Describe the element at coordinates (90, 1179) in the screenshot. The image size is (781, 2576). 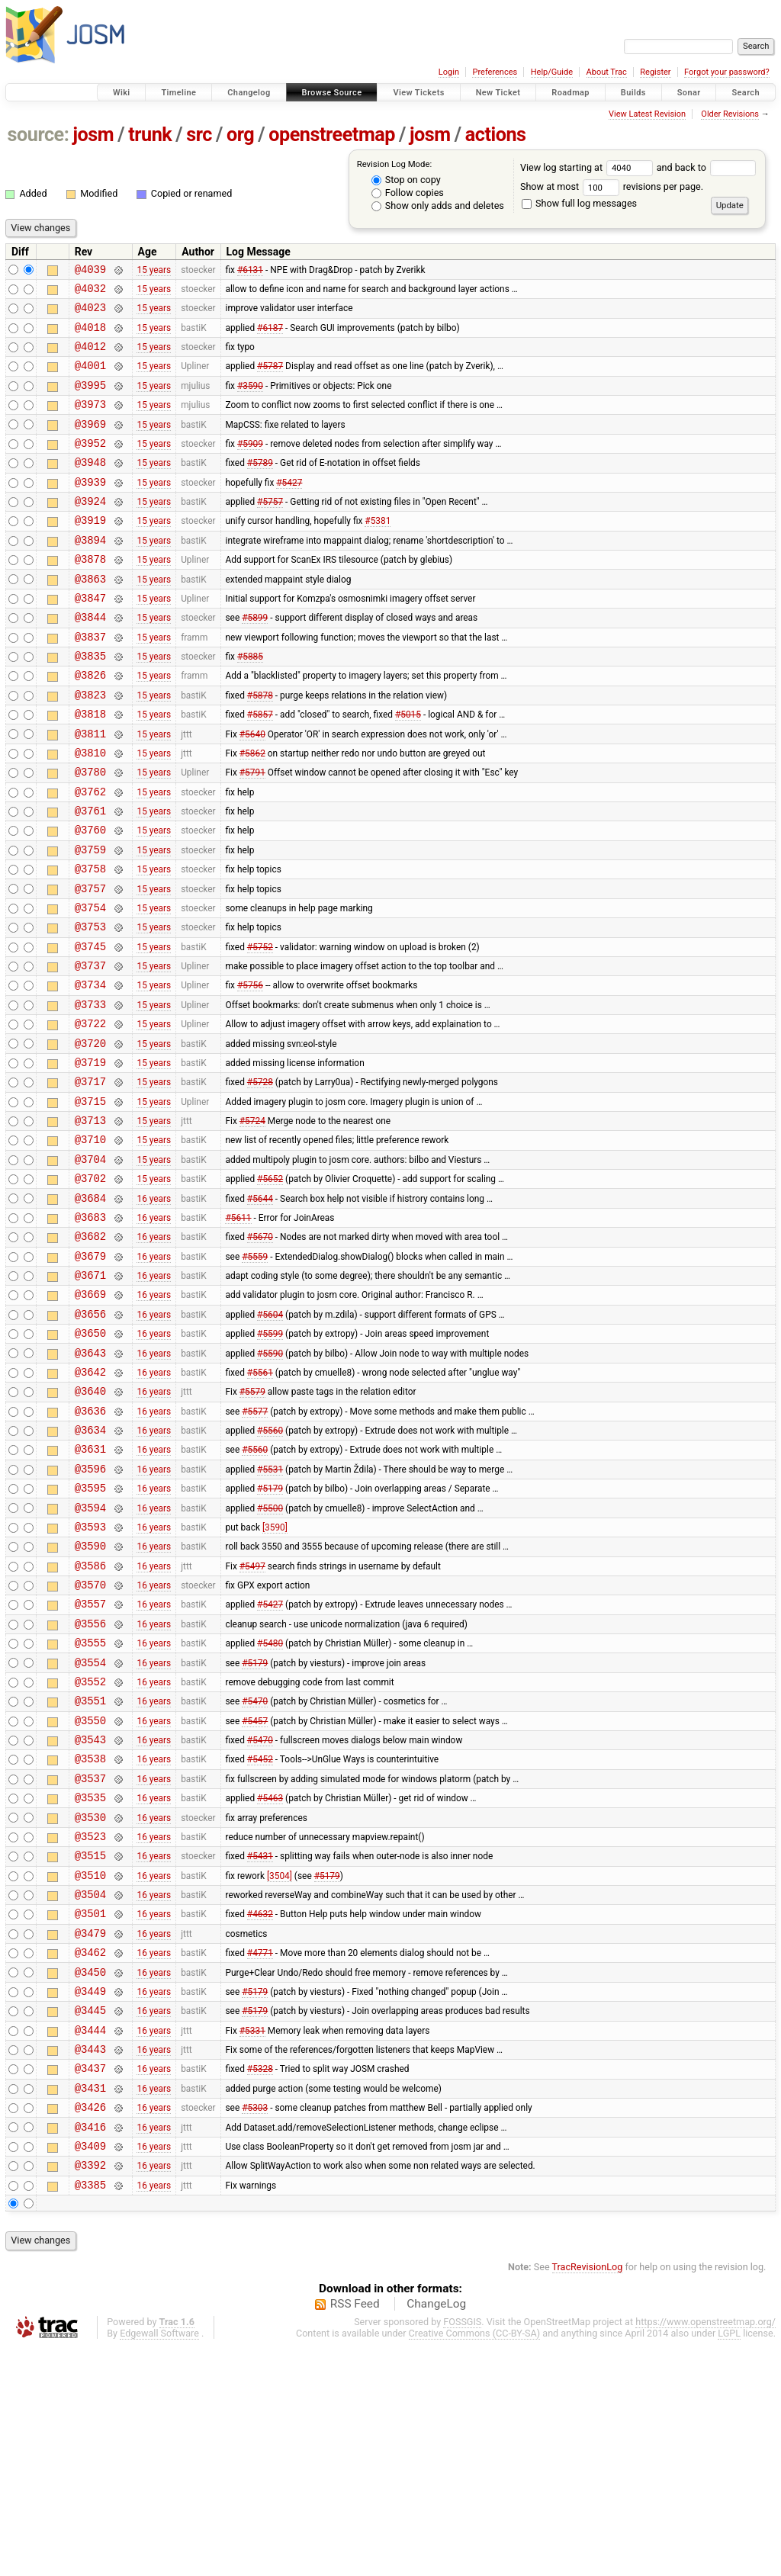
I see `@3717` at that location.